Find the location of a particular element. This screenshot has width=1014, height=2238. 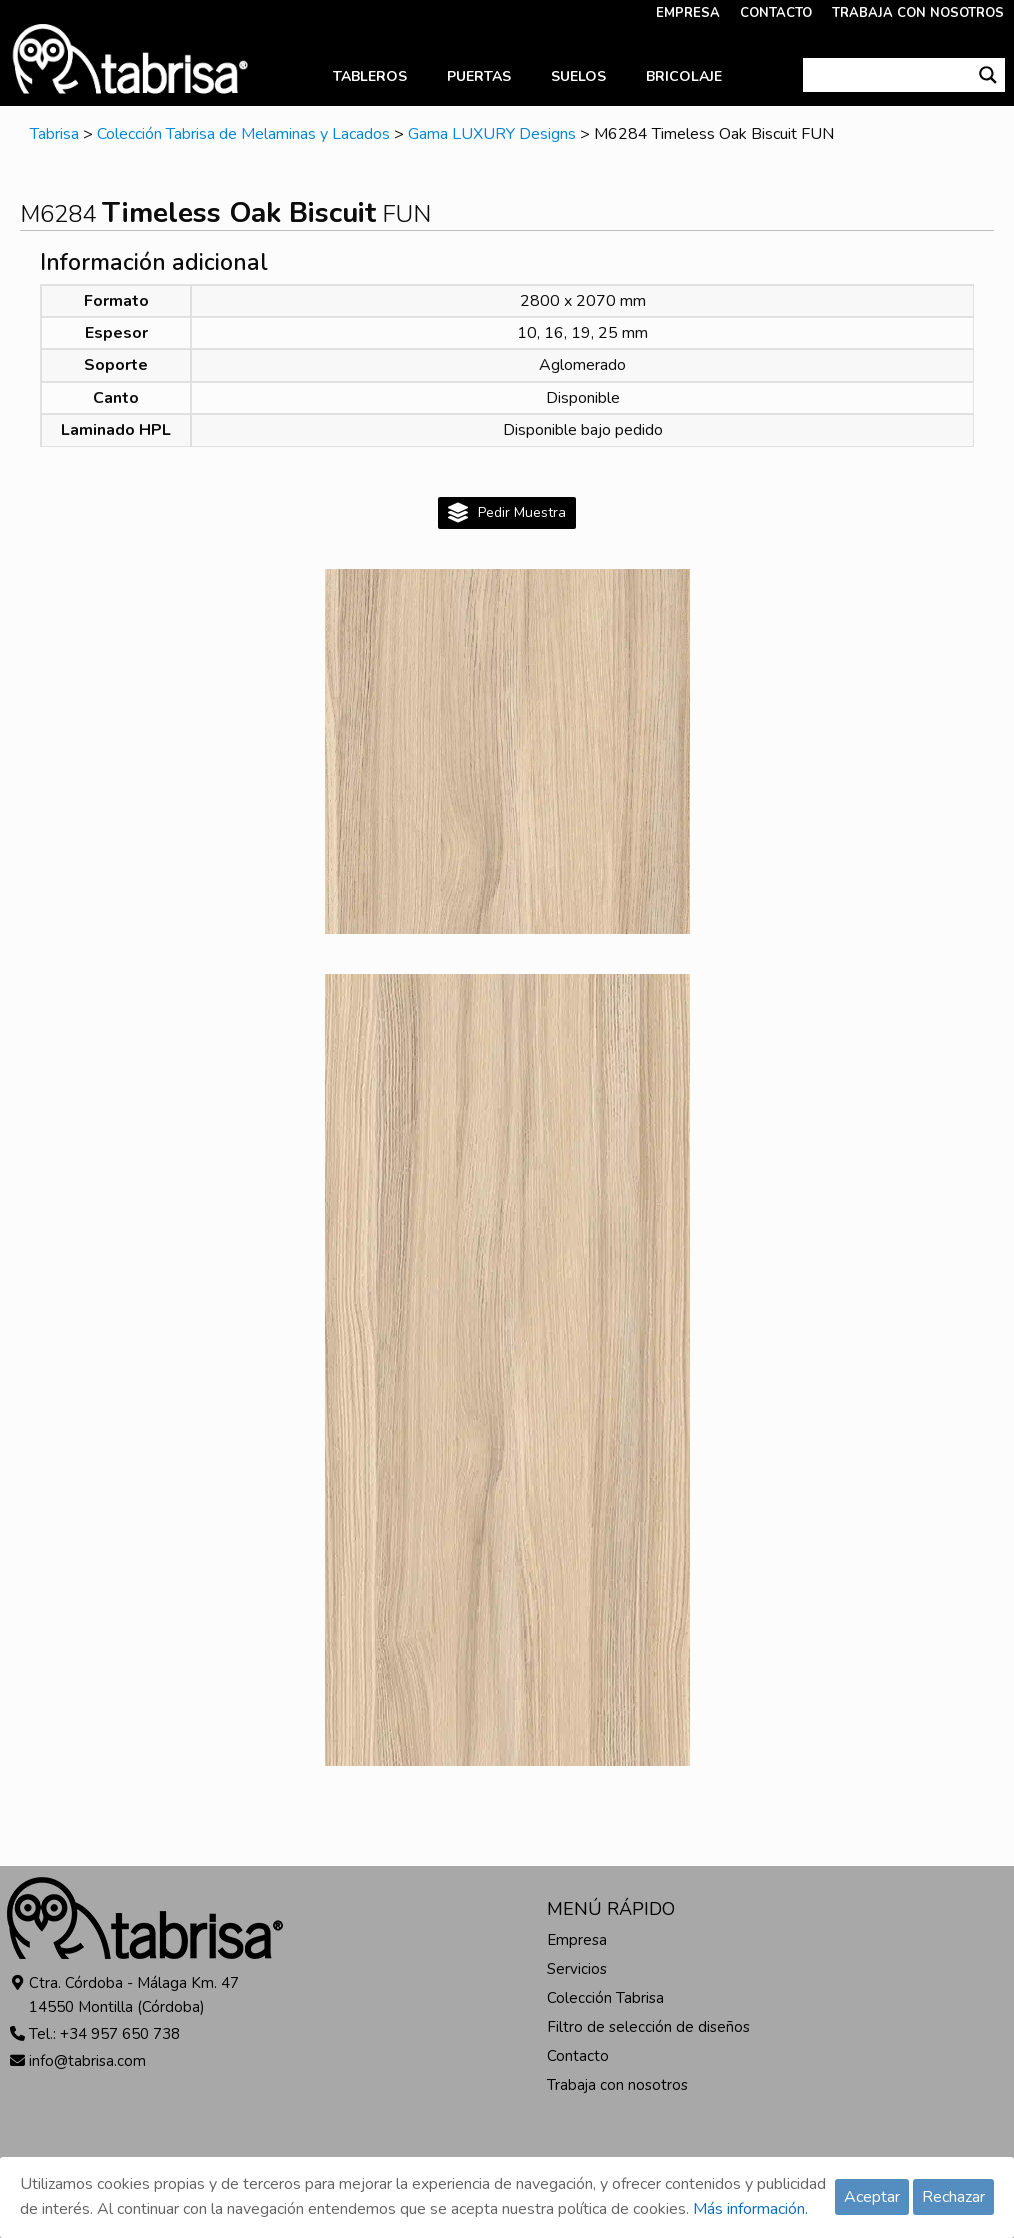

Más información. is located at coordinates (750, 2209).